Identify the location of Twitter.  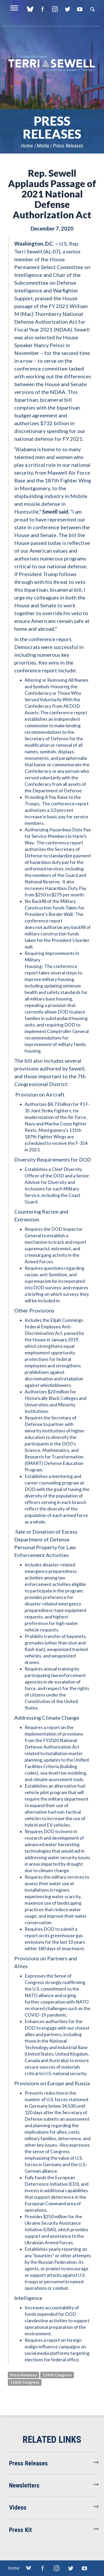
(67, 9).